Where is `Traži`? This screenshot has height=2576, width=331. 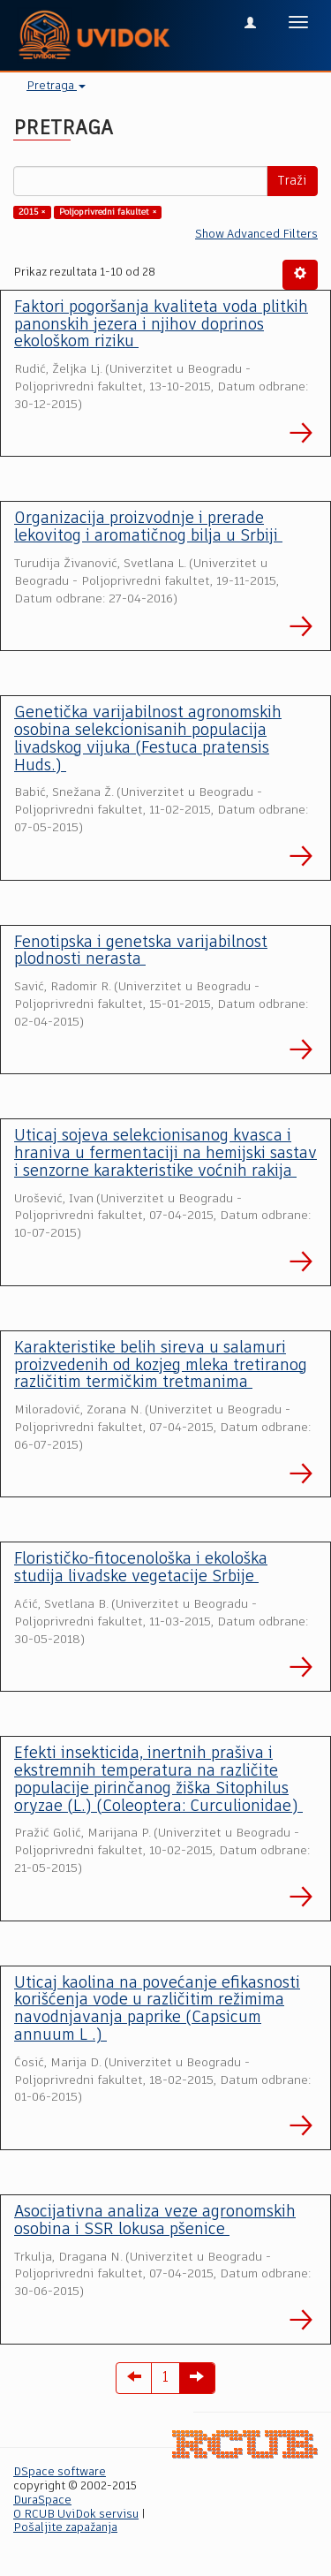
Traži is located at coordinates (292, 181).